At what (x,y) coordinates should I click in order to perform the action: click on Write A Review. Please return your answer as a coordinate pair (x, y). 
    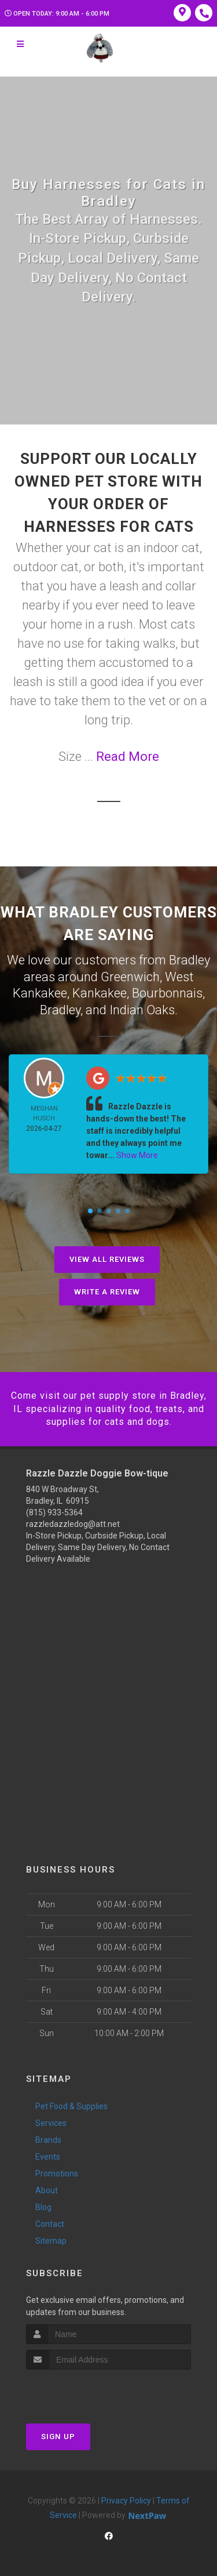
    Looking at the image, I should click on (107, 1291).